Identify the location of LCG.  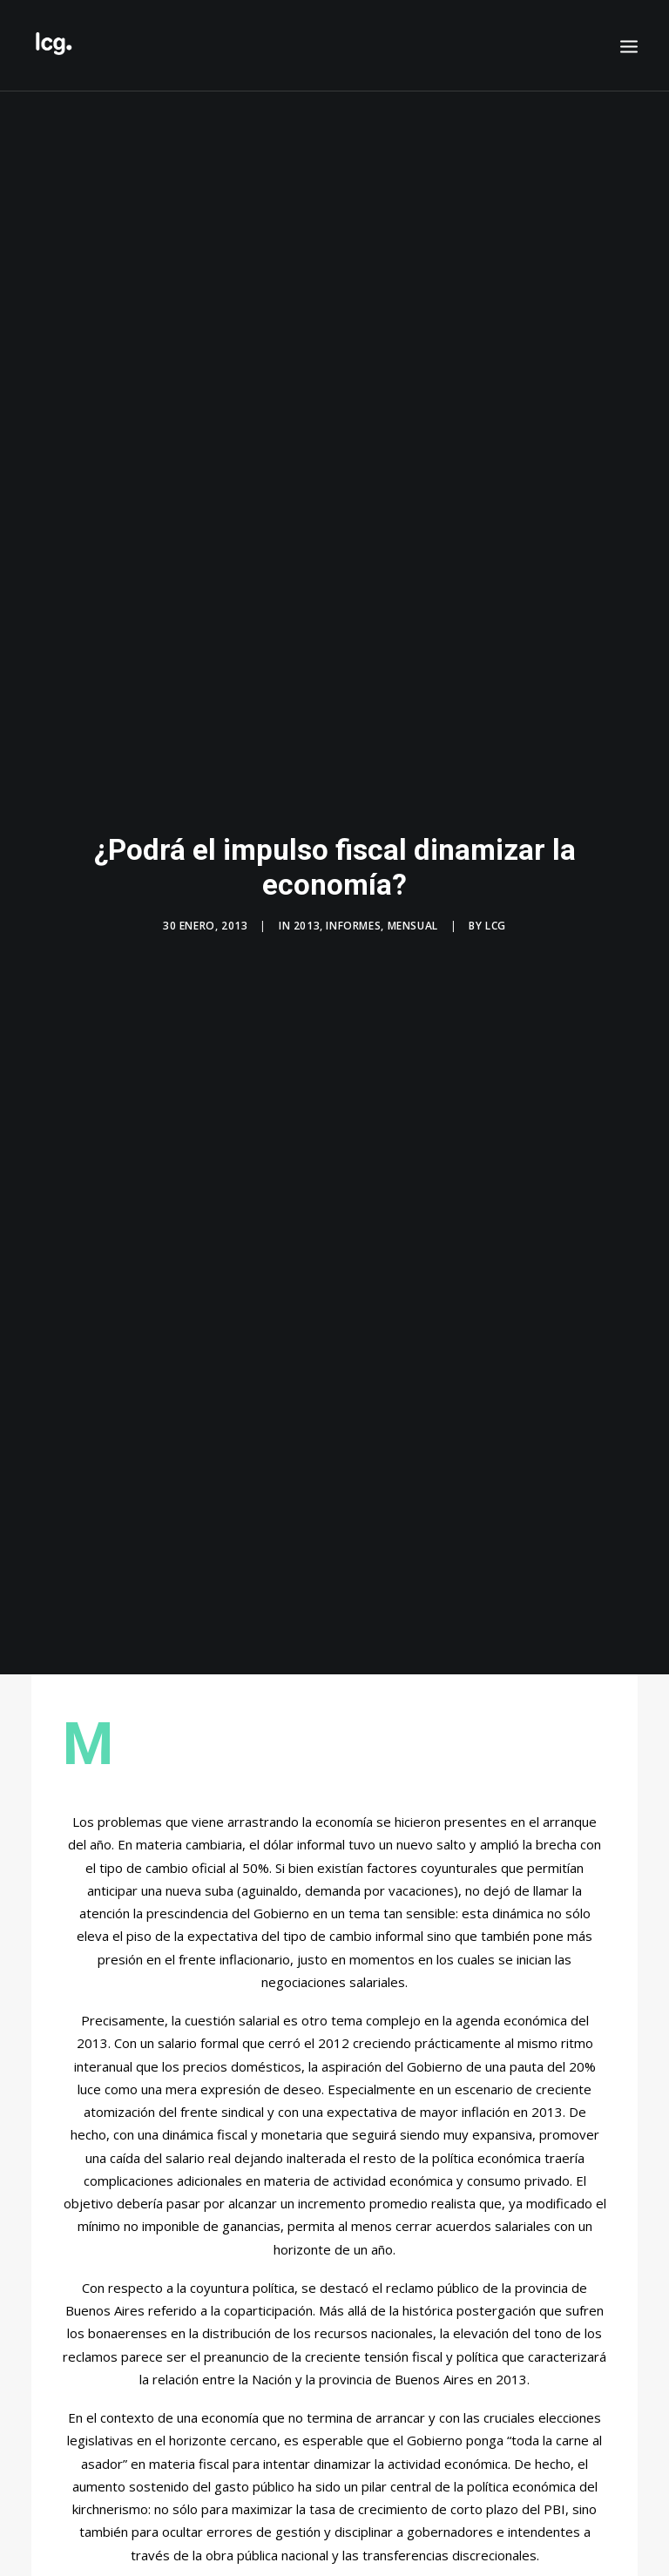
(495, 925).